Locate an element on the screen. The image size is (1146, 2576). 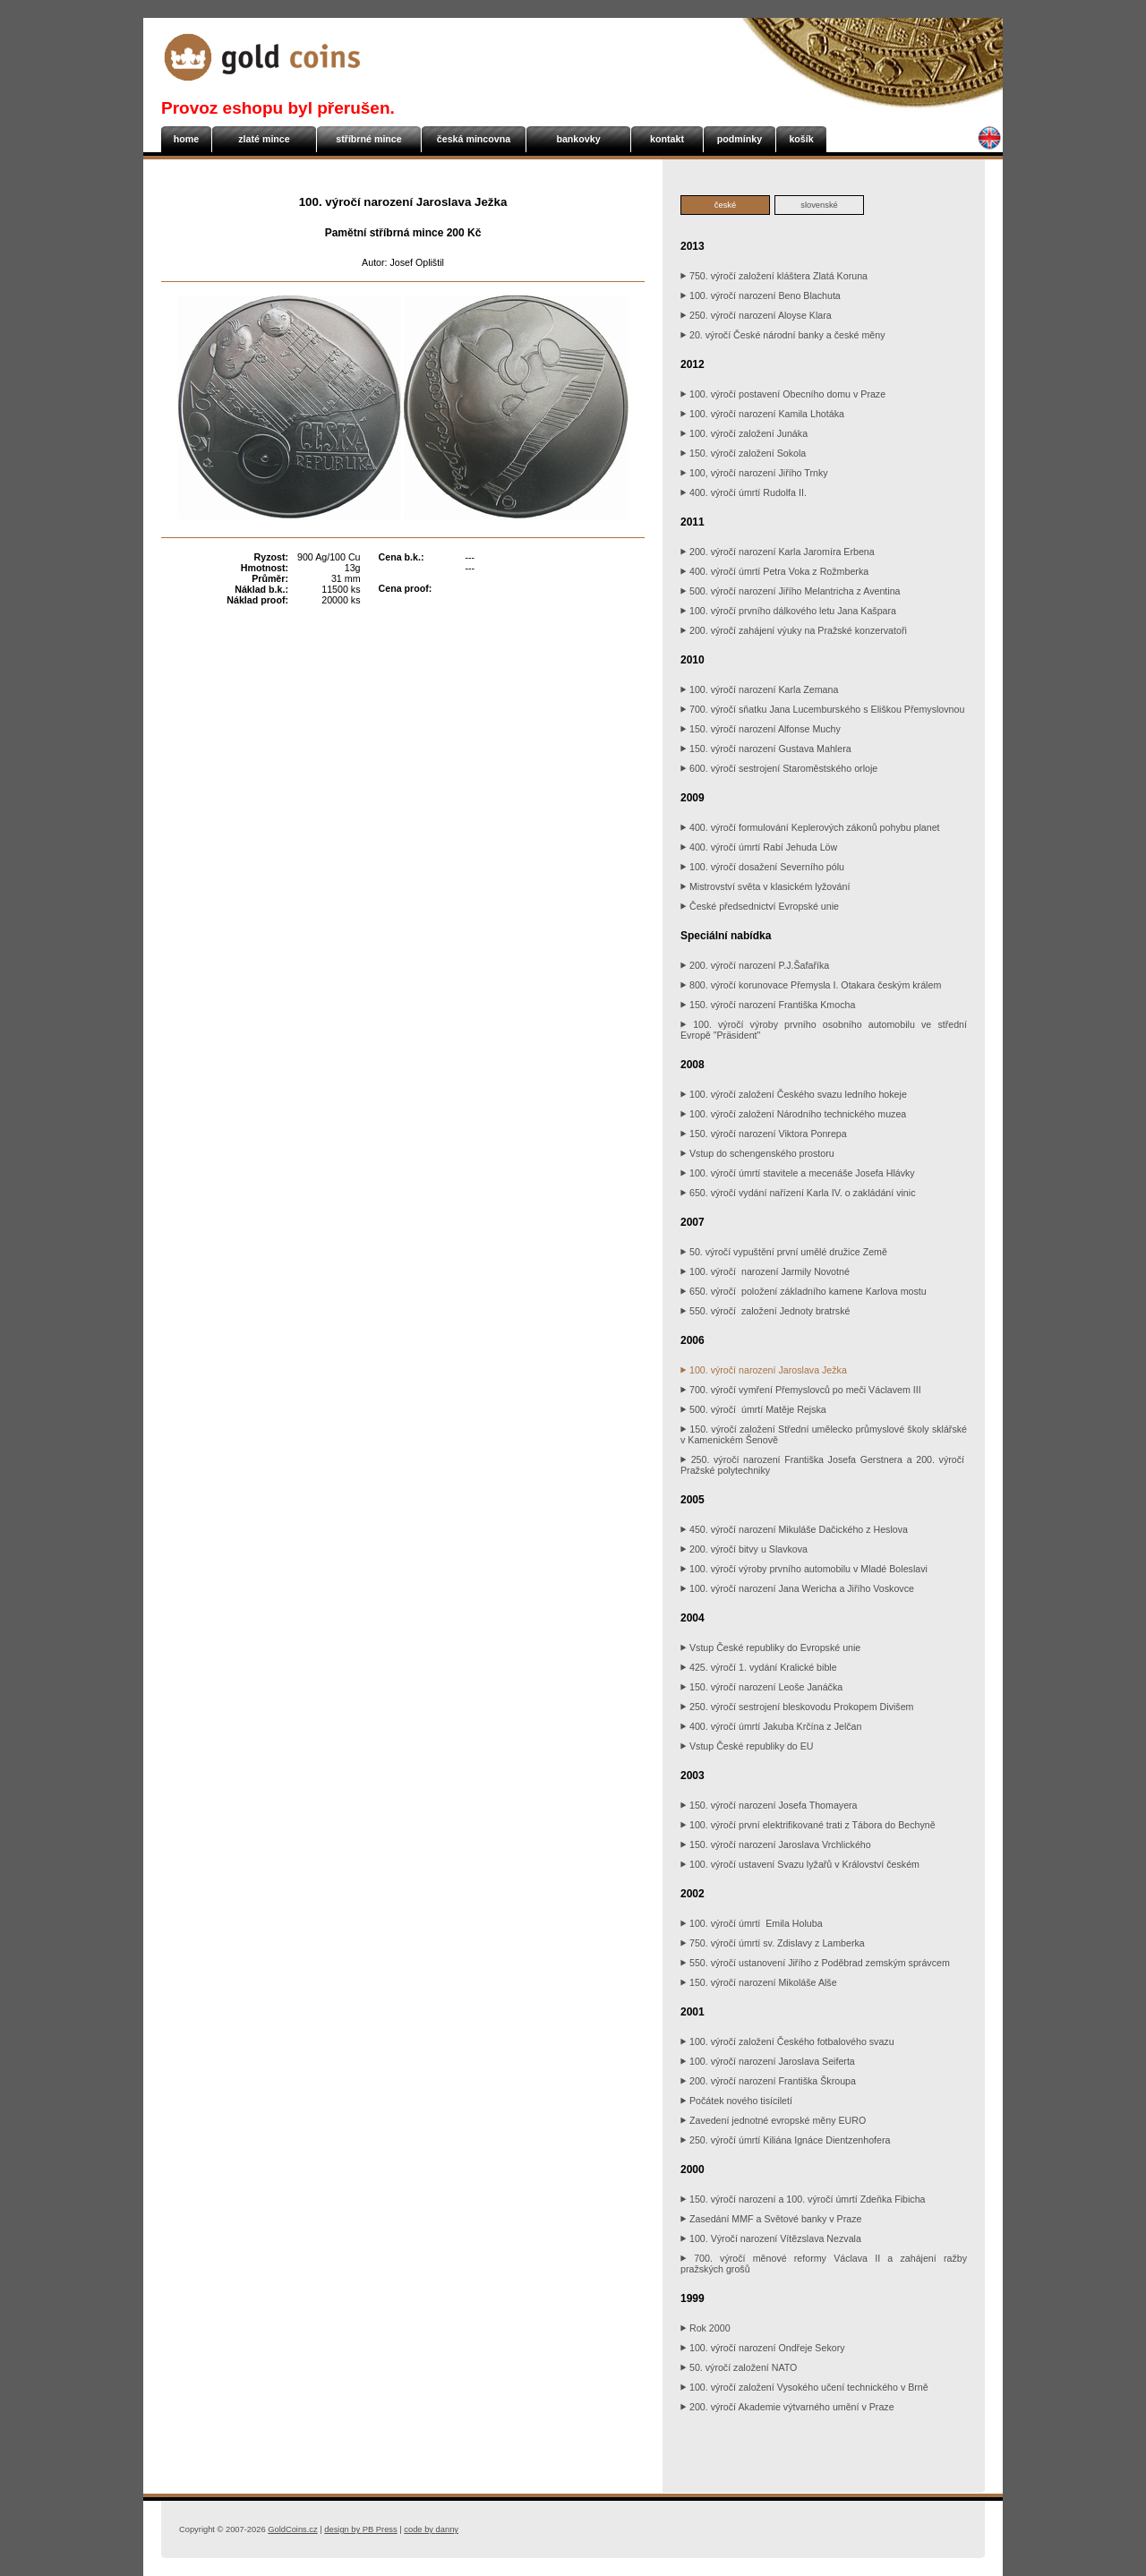
150. výročí narození Alfonse Muchy is located at coordinates (760, 728).